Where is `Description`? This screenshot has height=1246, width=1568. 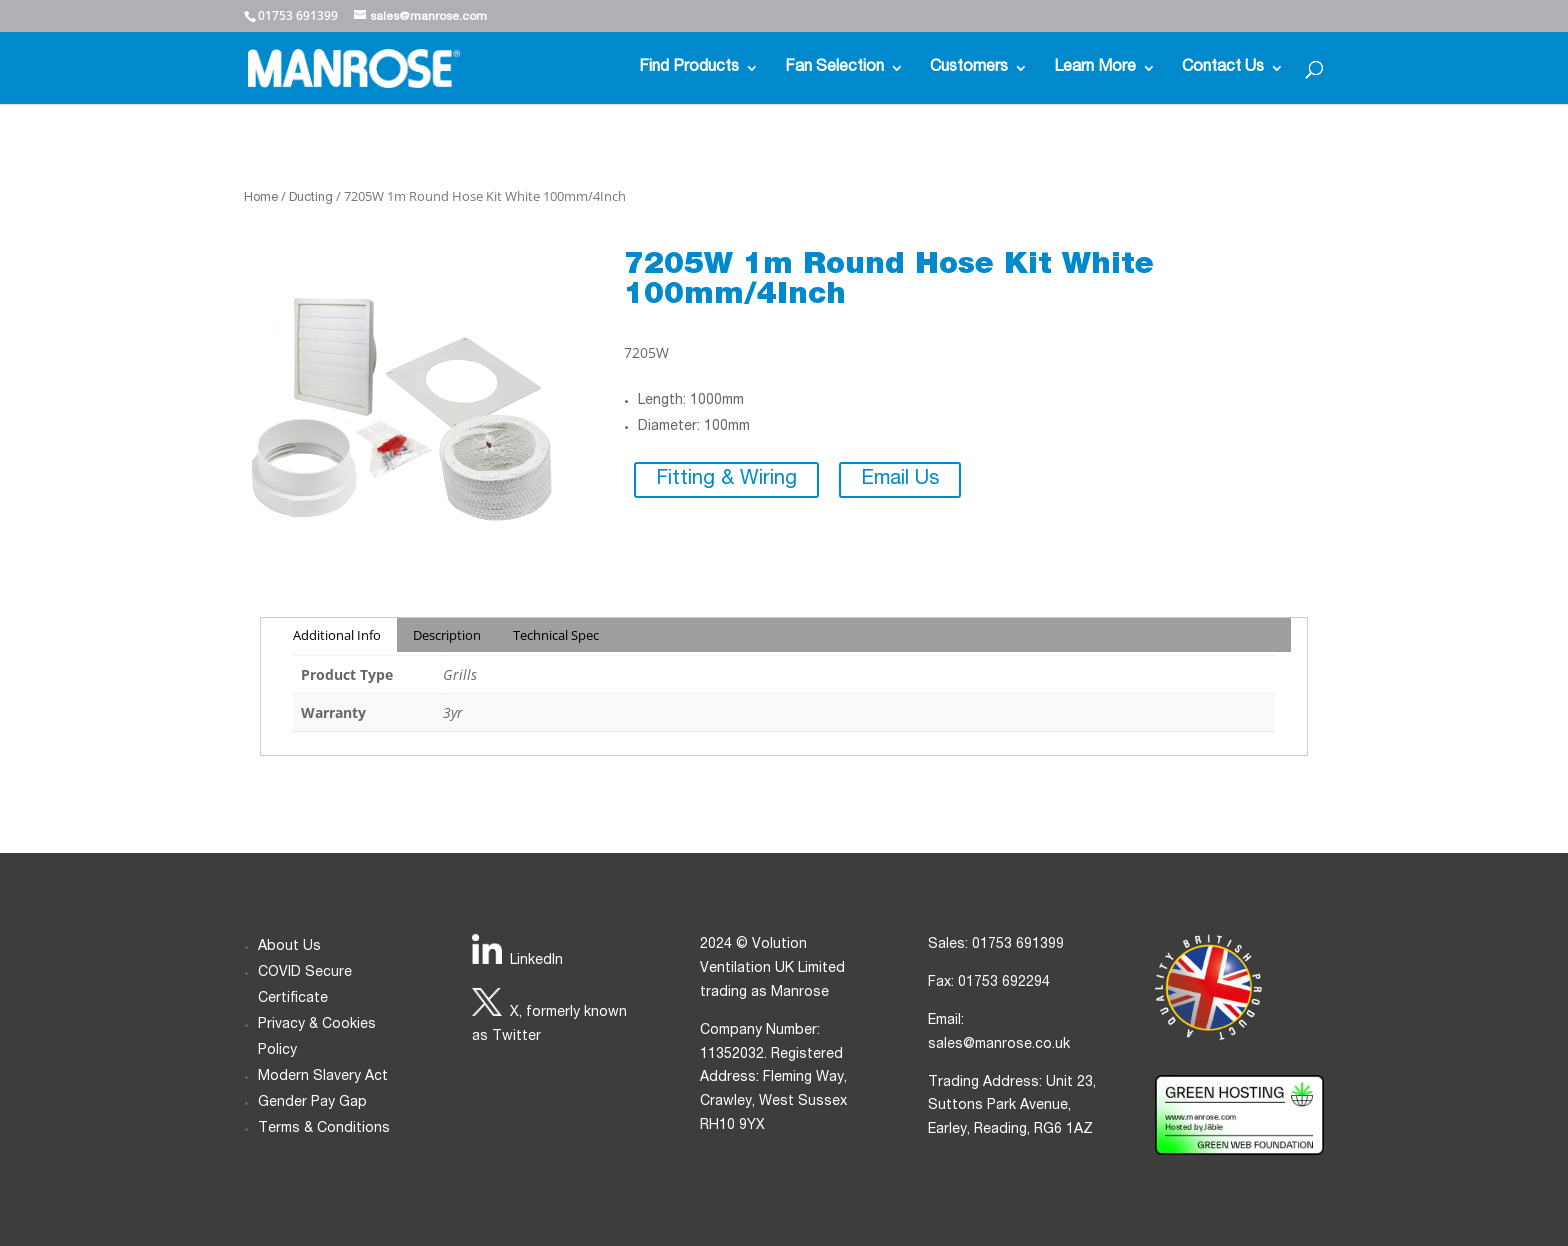
Description is located at coordinates (447, 635).